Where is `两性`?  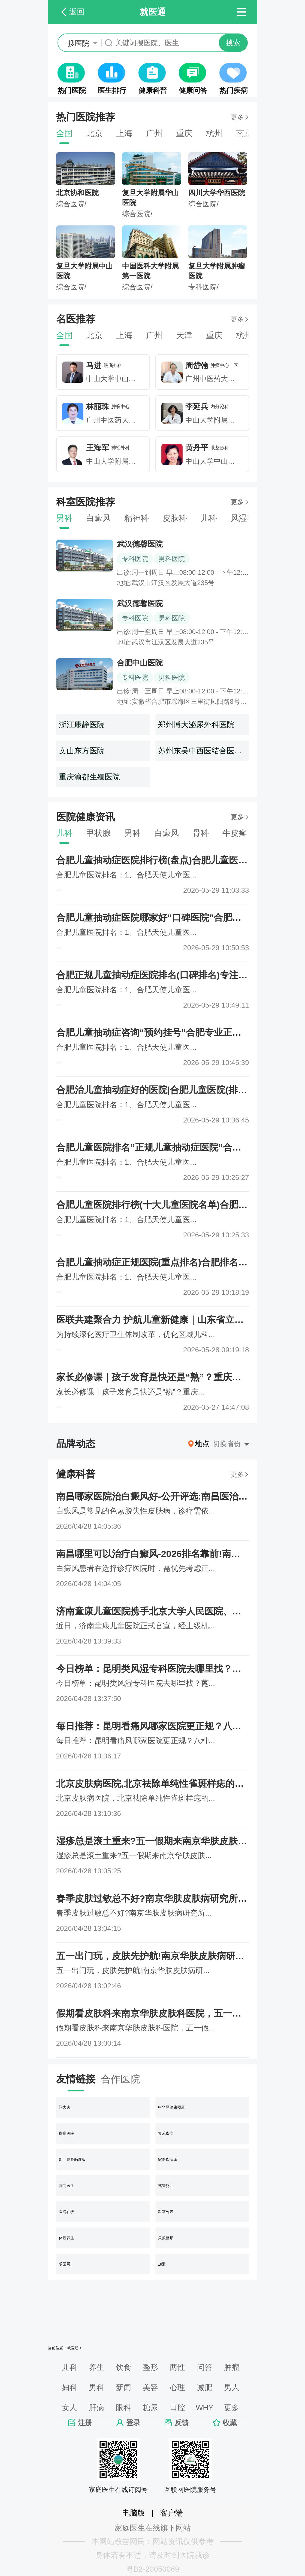 两性 is located at coordinates (177, 2367).